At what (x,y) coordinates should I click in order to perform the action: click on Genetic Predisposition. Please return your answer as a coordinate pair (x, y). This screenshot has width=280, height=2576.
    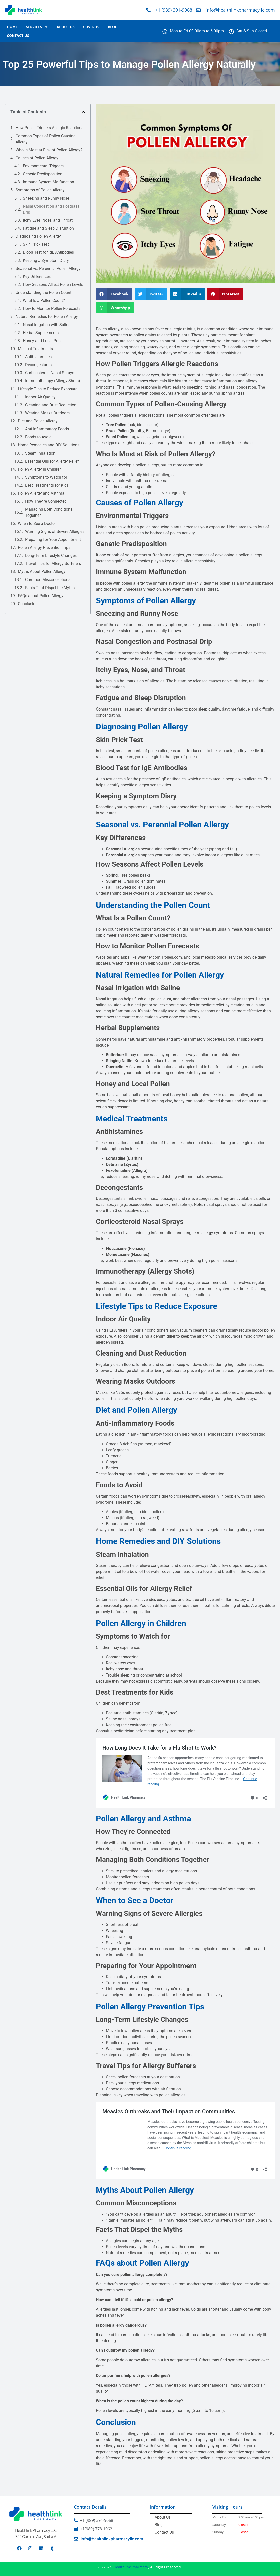
    Looking at the image, I should click on (42, 174).